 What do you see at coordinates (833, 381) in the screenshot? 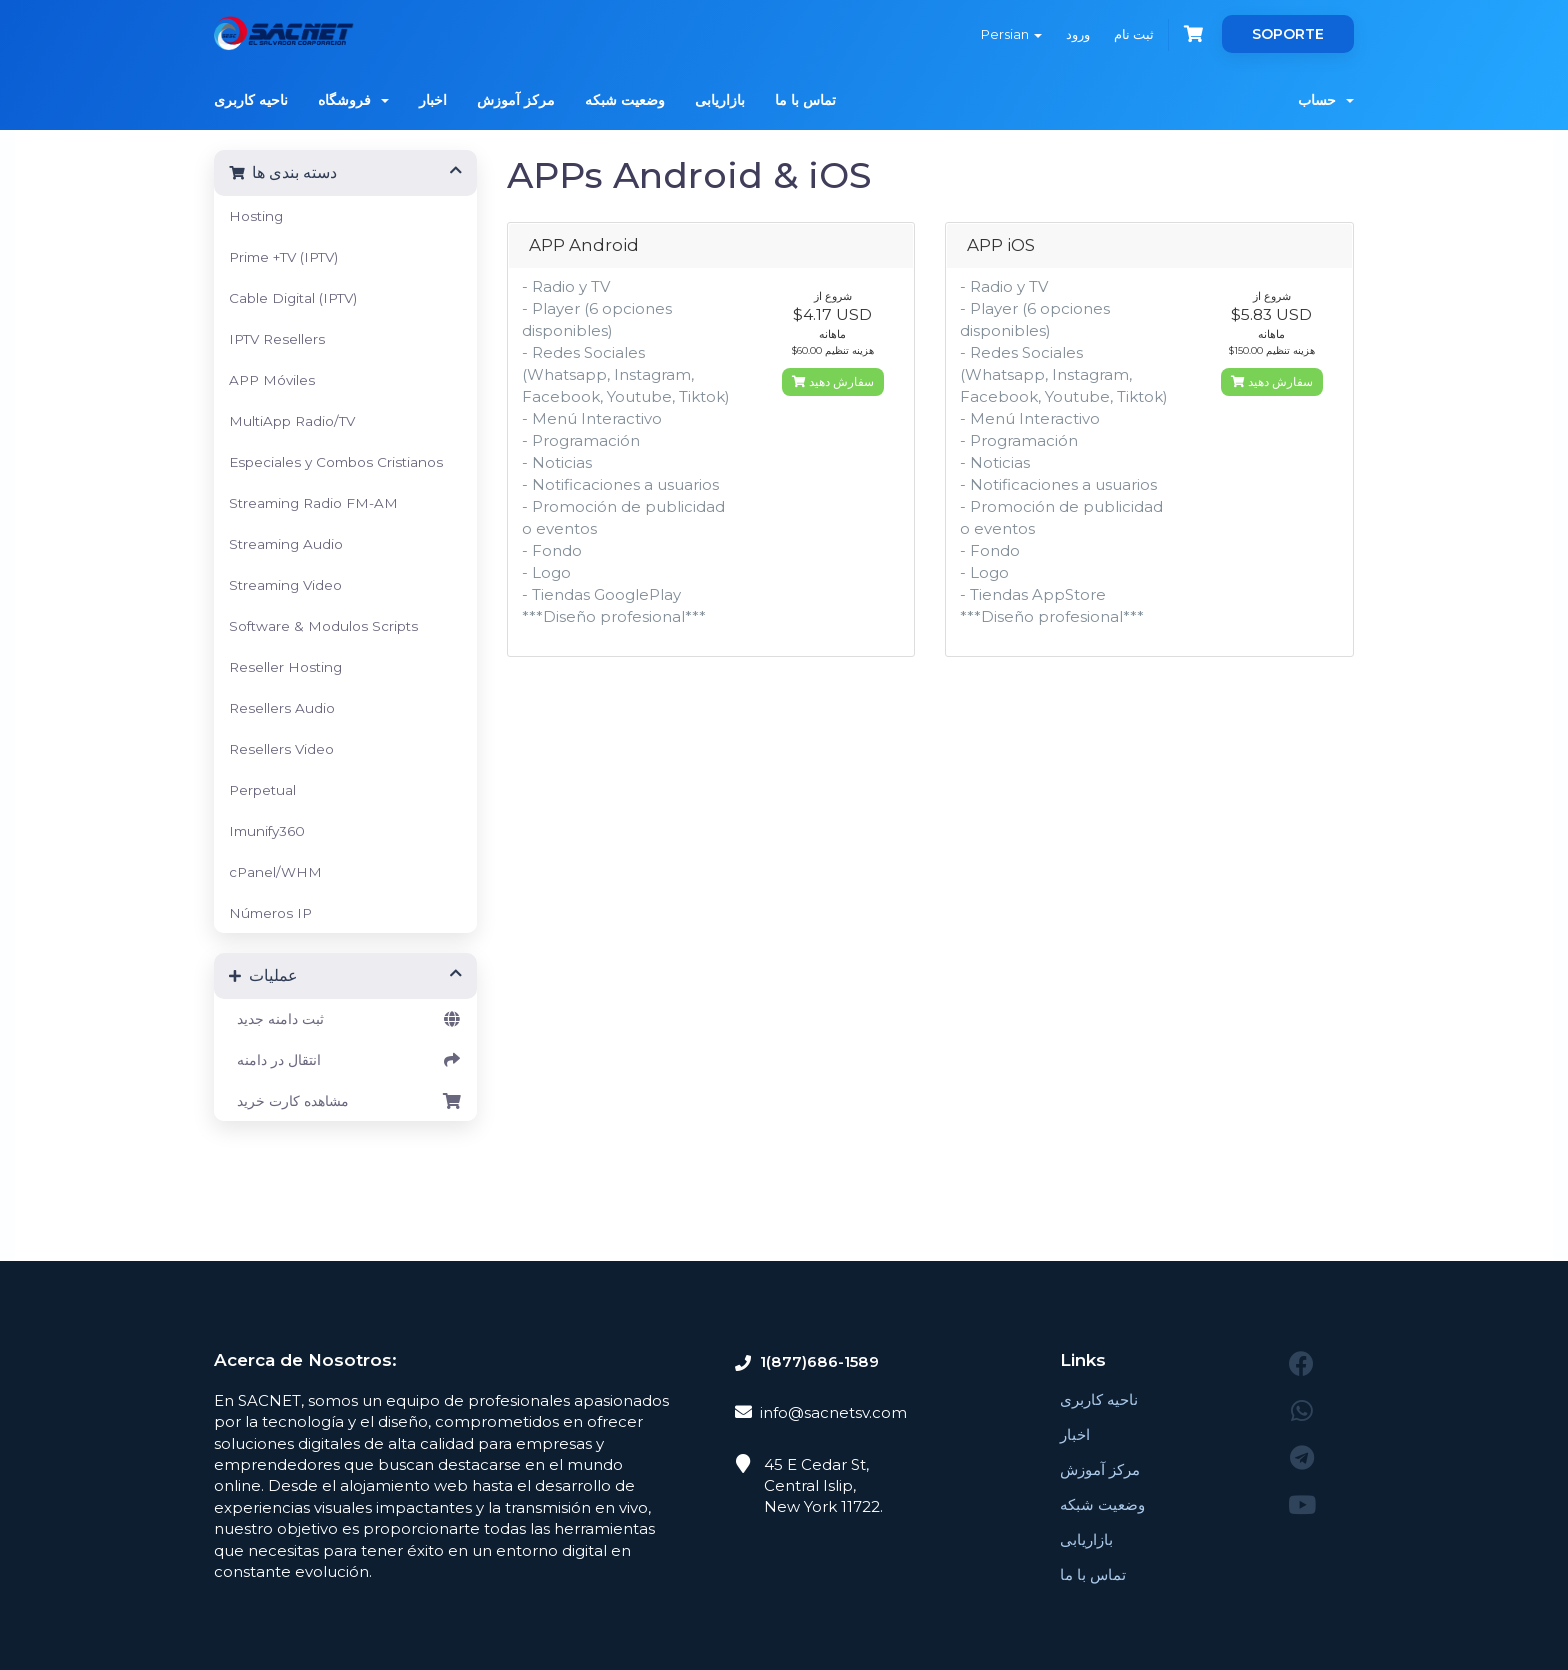
I see `سفارش دهید` at bounding box center [833, 381].